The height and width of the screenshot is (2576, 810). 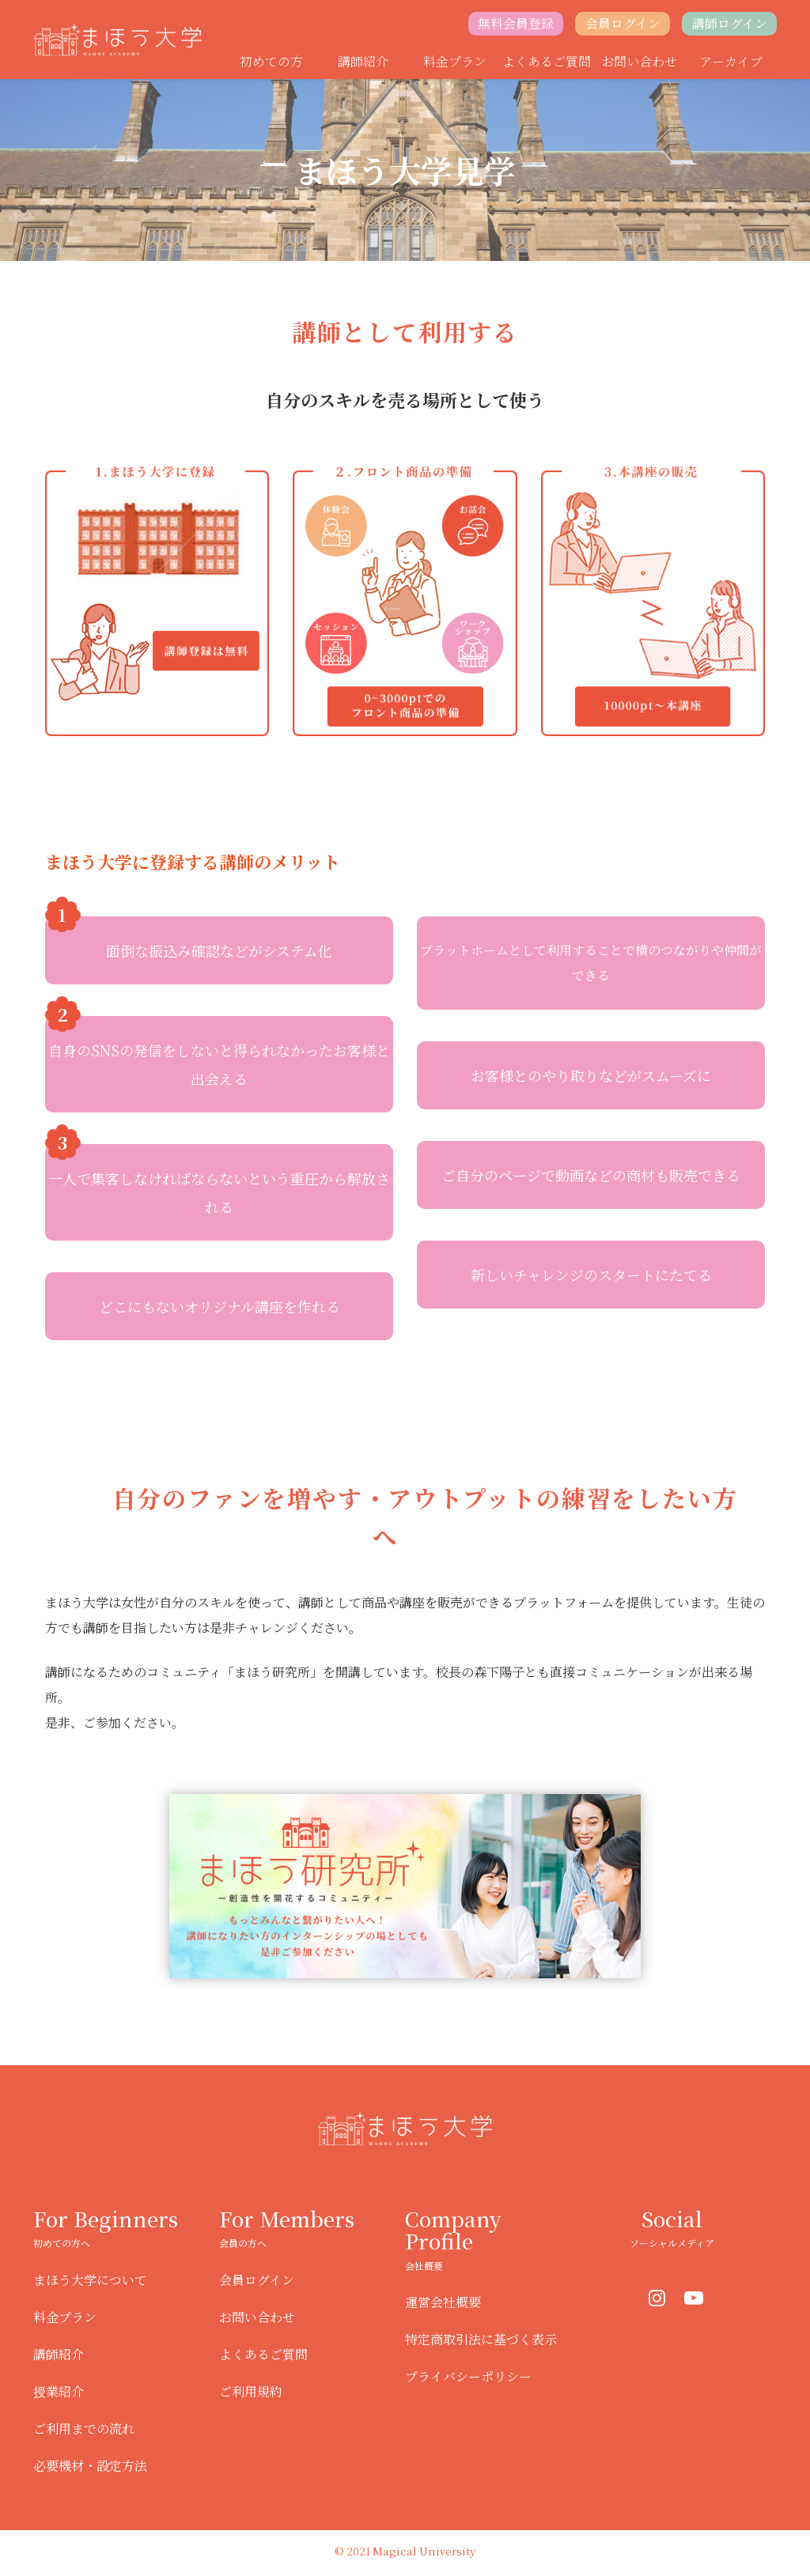 What do you see at coordinates (83, 2428) in the screenshot?
I see `ご利用までの流れ` at bounding box center [83, 2428].